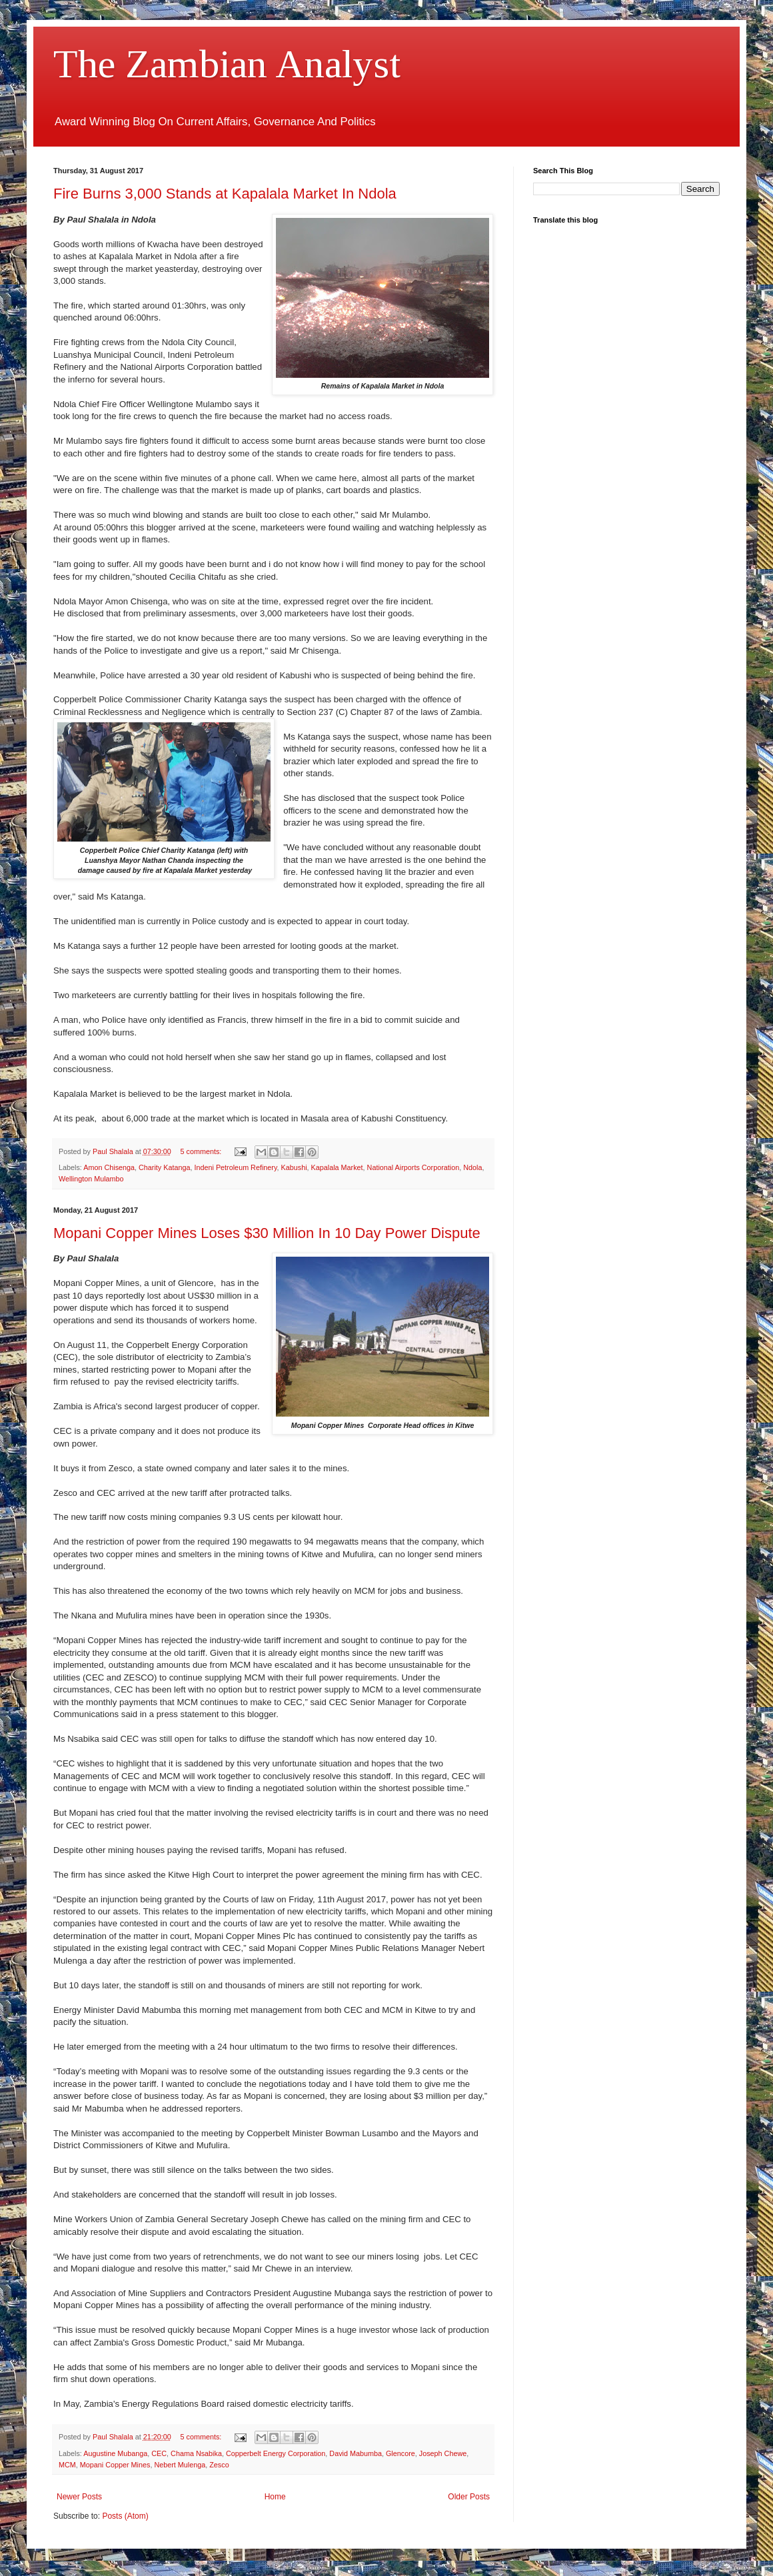  Describe the element at coordinates (219, 2465) in the screenshot. I see `Zesco` at that location.